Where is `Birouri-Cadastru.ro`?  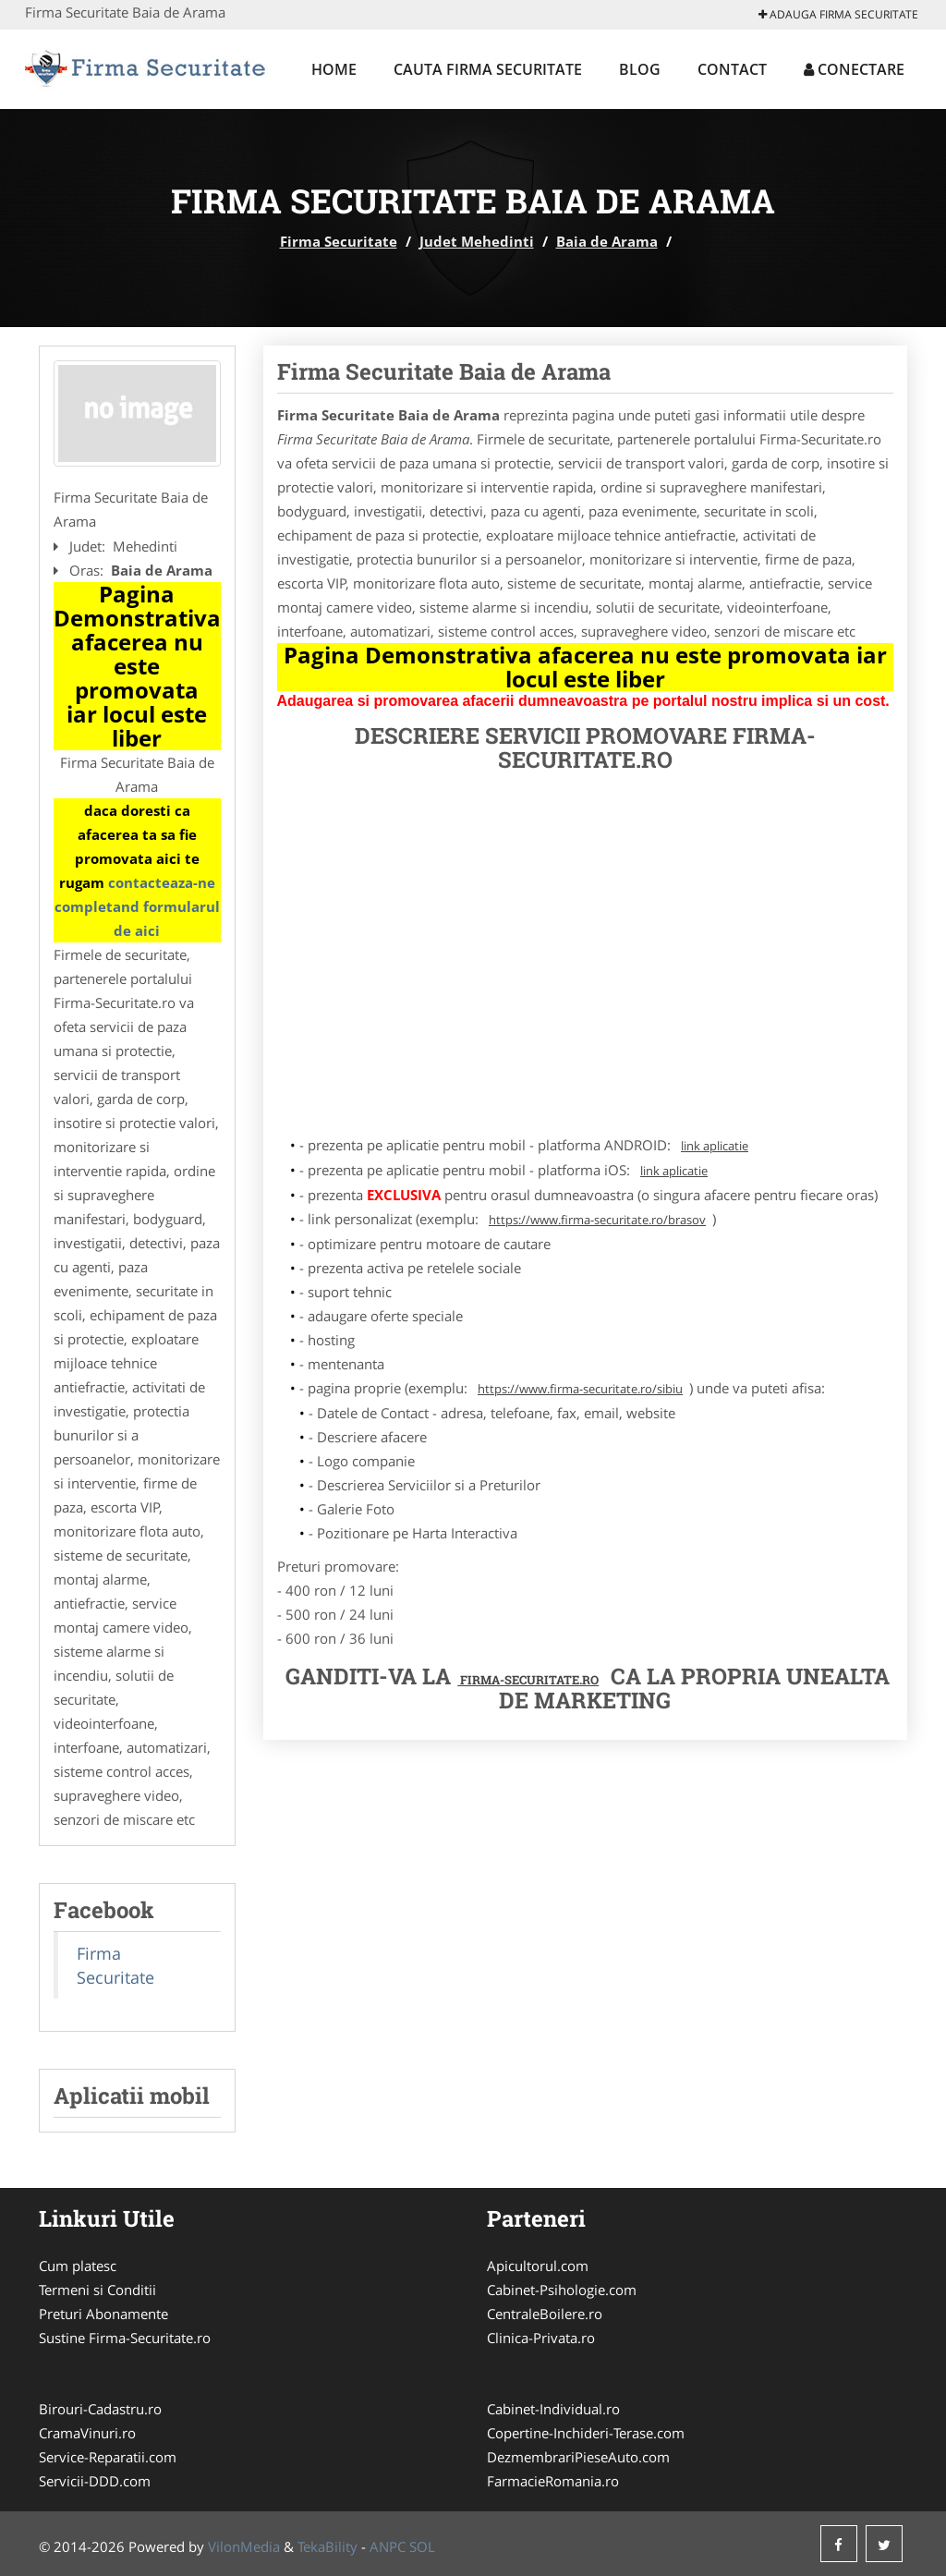
Birouri-Cadastru.ro is located at coordinates (100, 2409).